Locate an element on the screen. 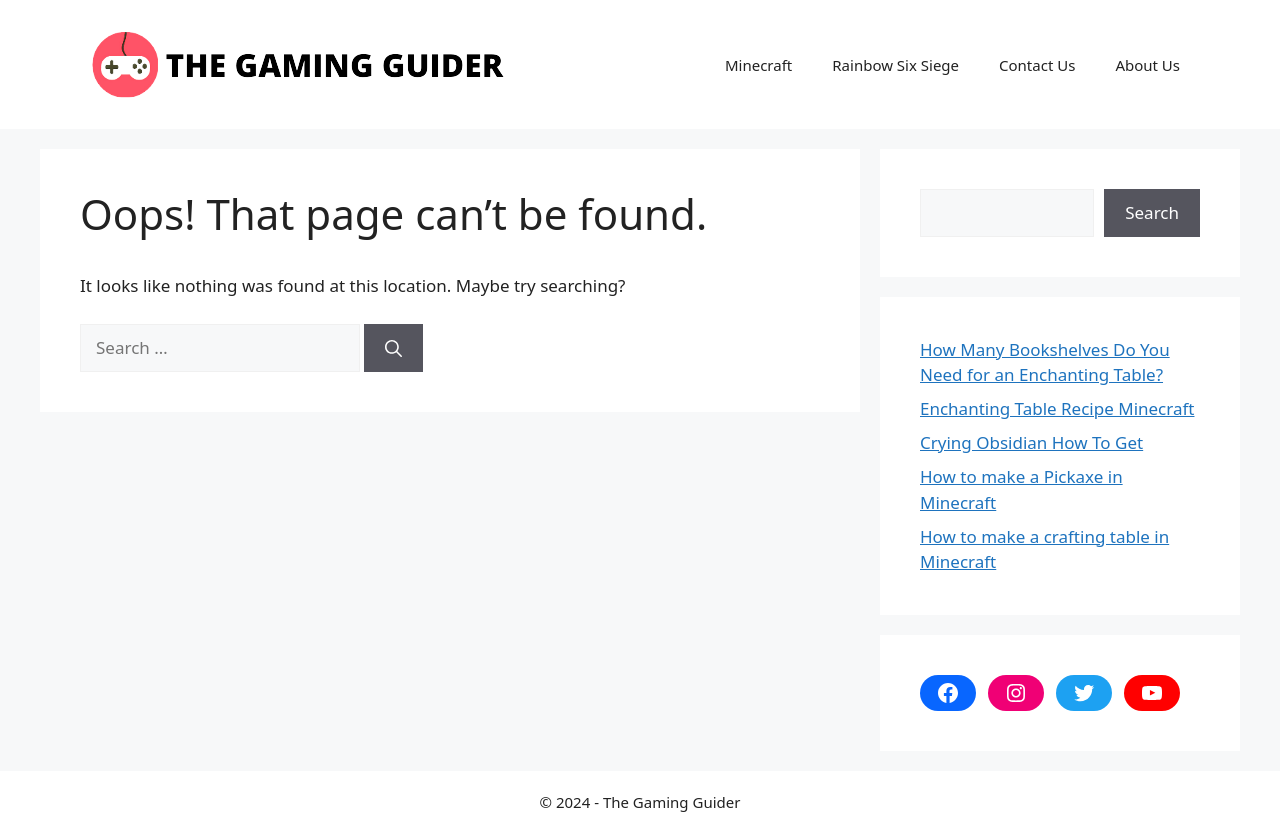 Image resolution: width=1280 pixels, height=833 pixels. Minecraft is located at coordinates (758, 65).